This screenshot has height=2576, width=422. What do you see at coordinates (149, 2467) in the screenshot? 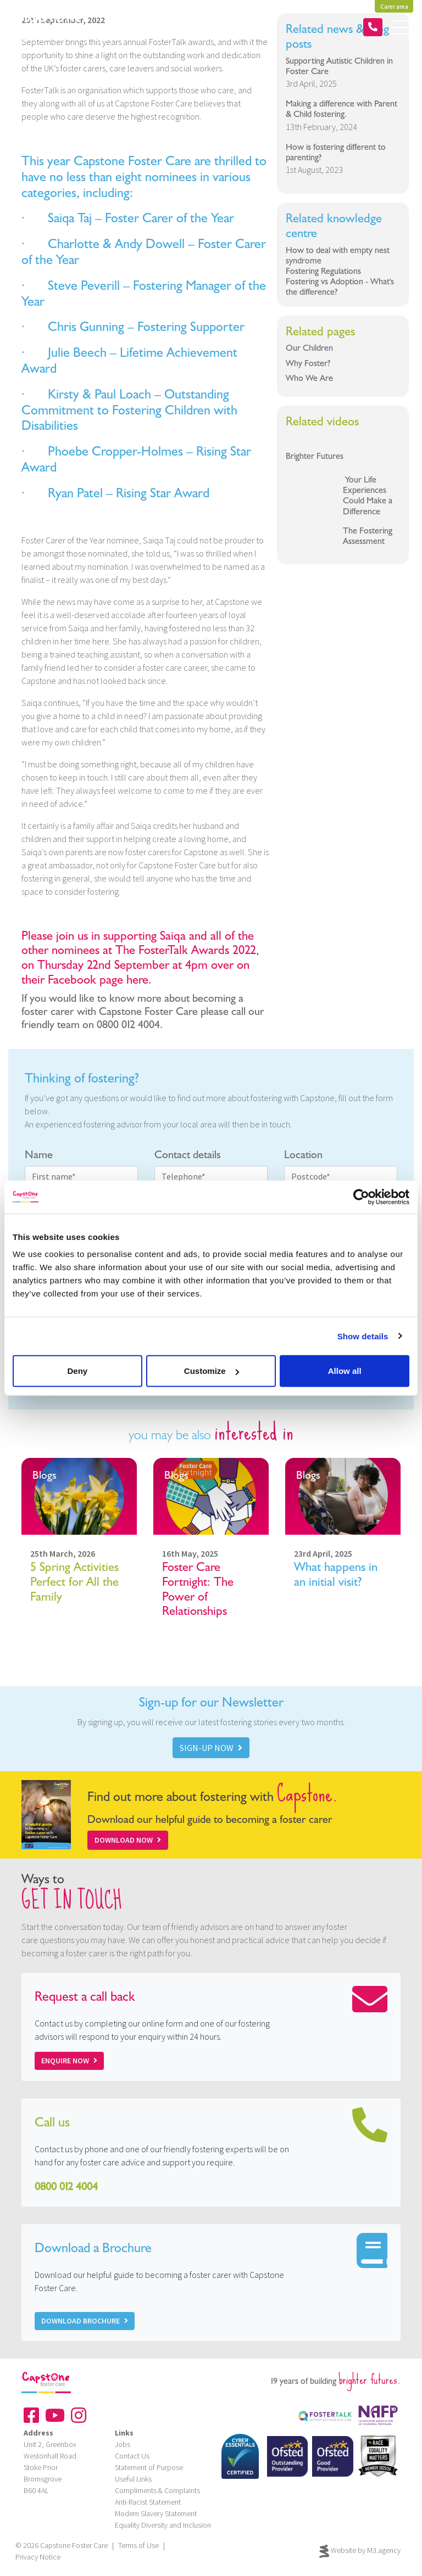
I see `Statement of Purpose` at bounding box center [149, 2467].